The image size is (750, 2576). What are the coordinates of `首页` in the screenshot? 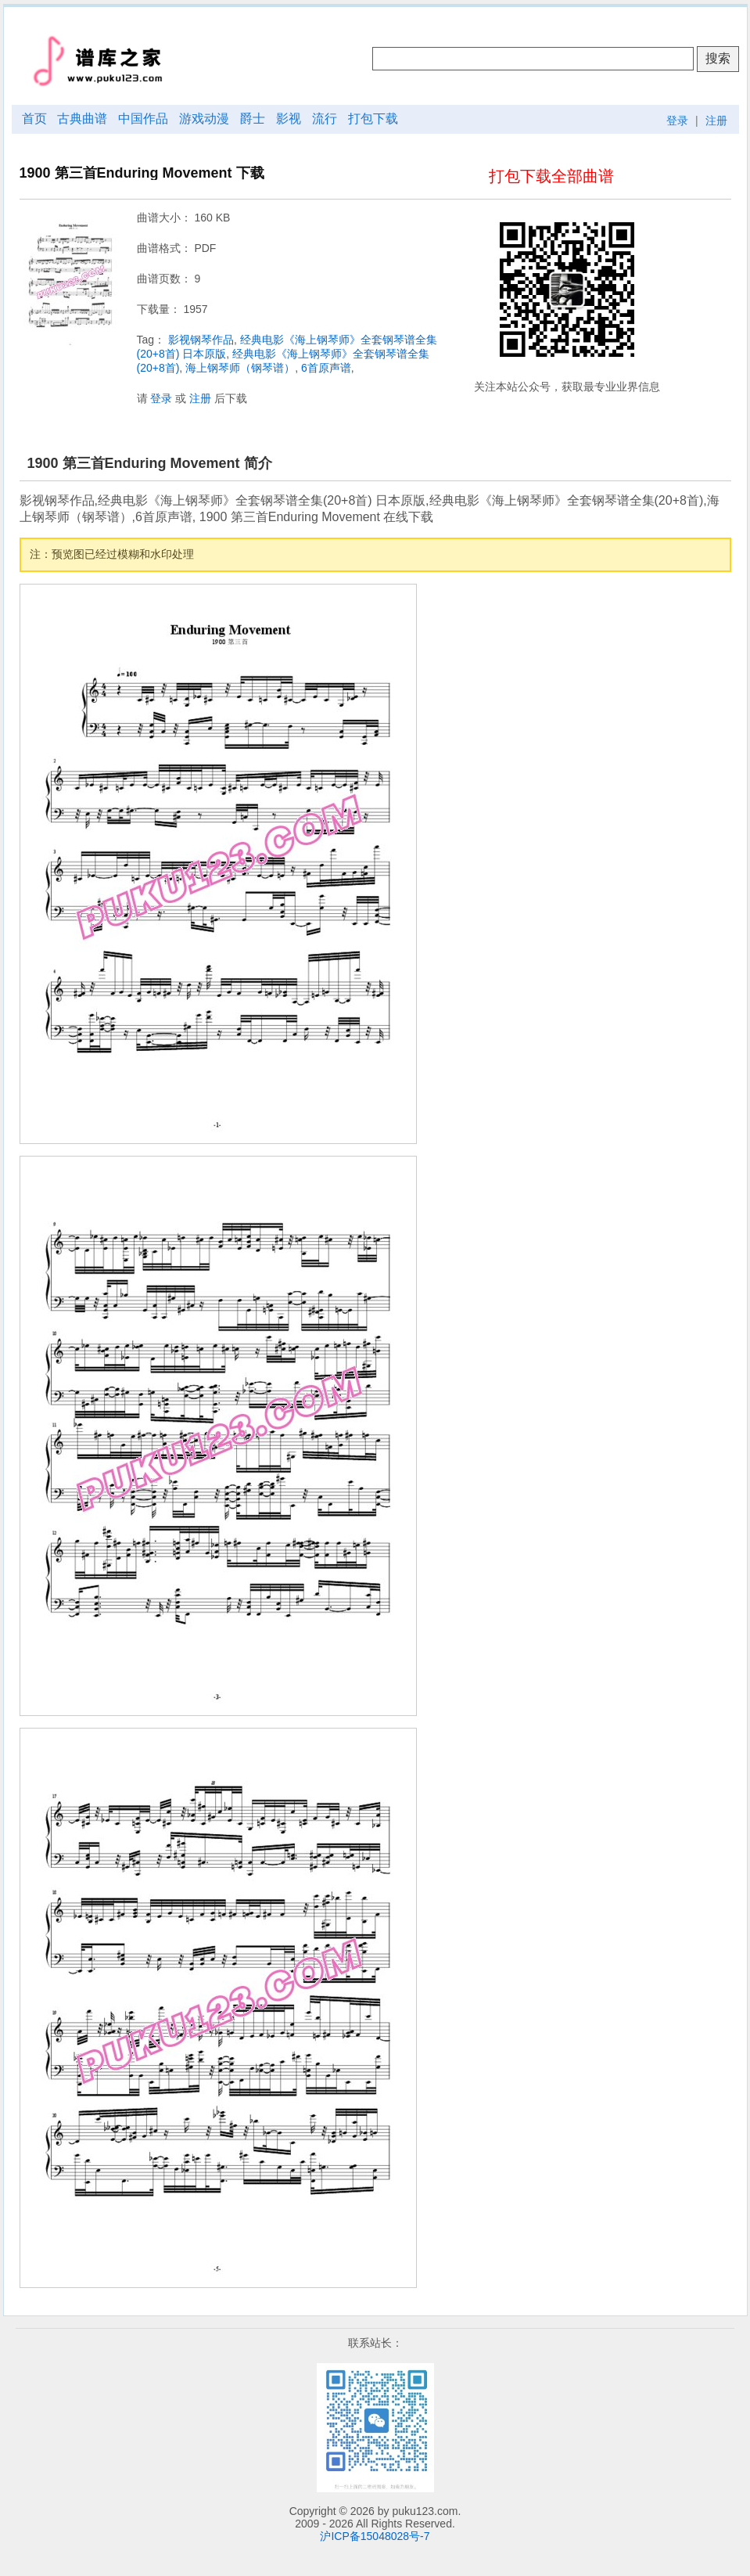 It's located at (34, 118).